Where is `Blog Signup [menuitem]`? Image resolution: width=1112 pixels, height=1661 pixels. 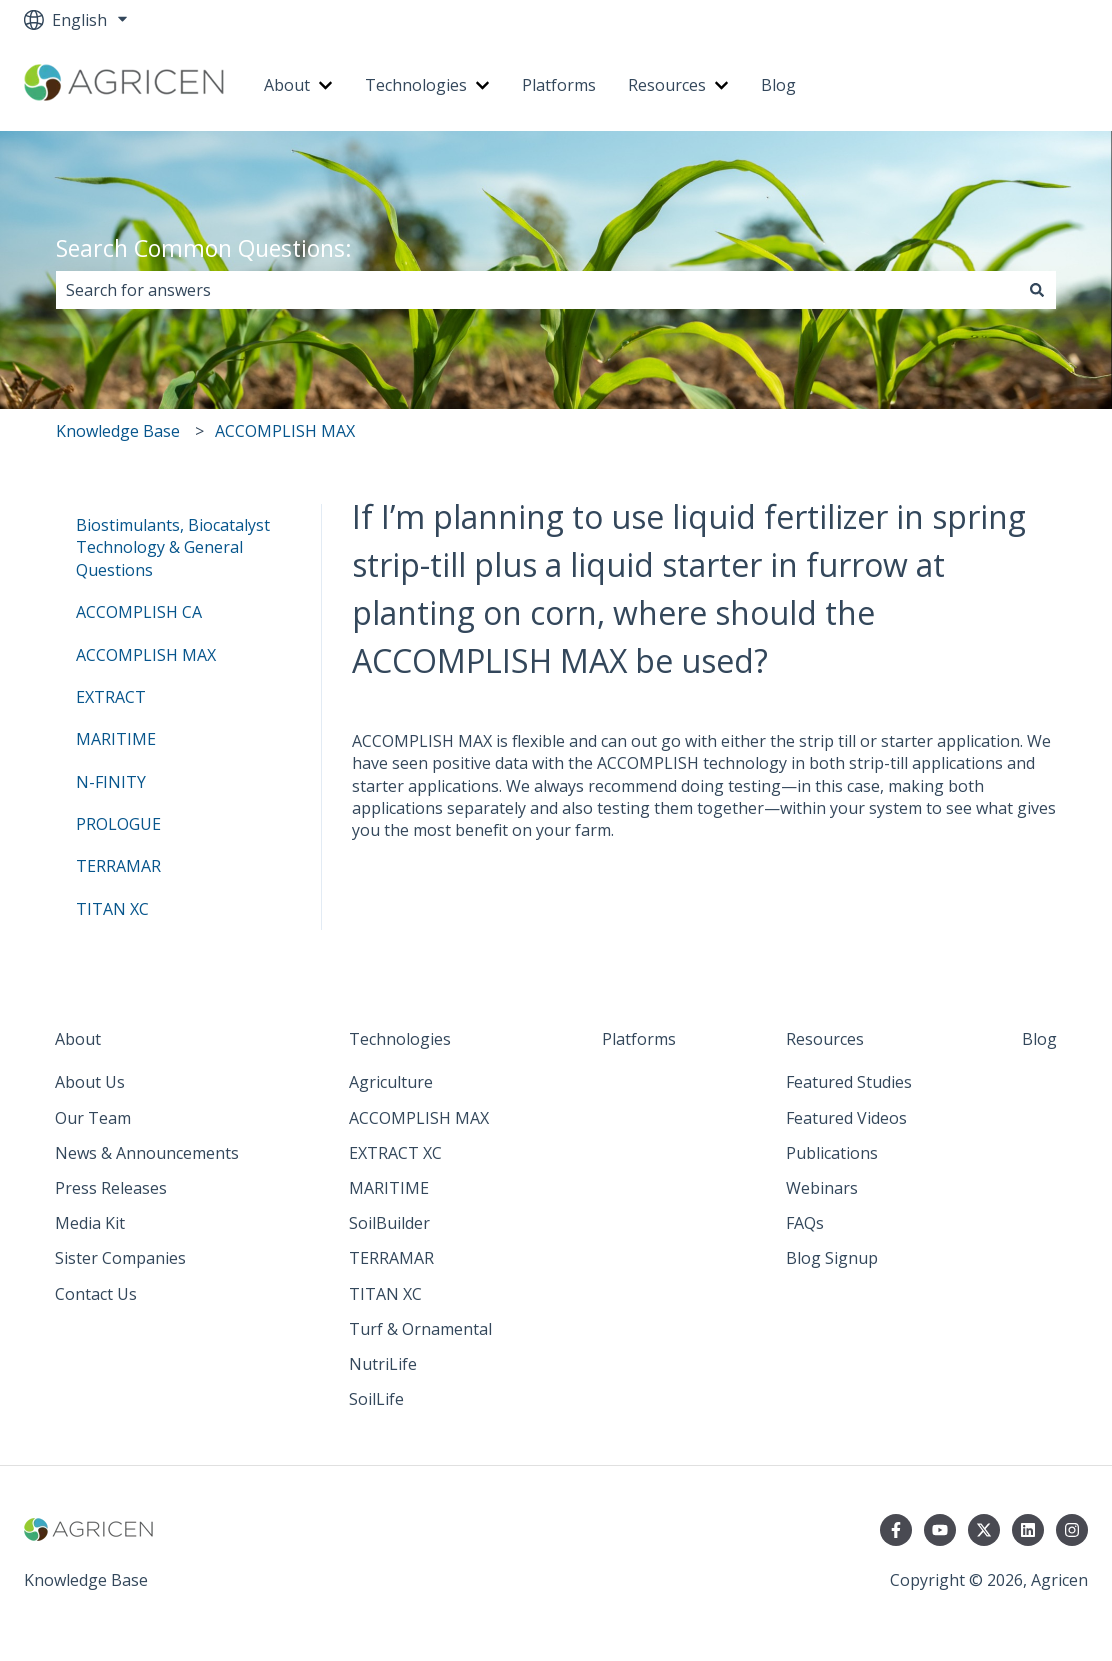
Blog Signup [menuitem] is located at coordinates (832, 1258).